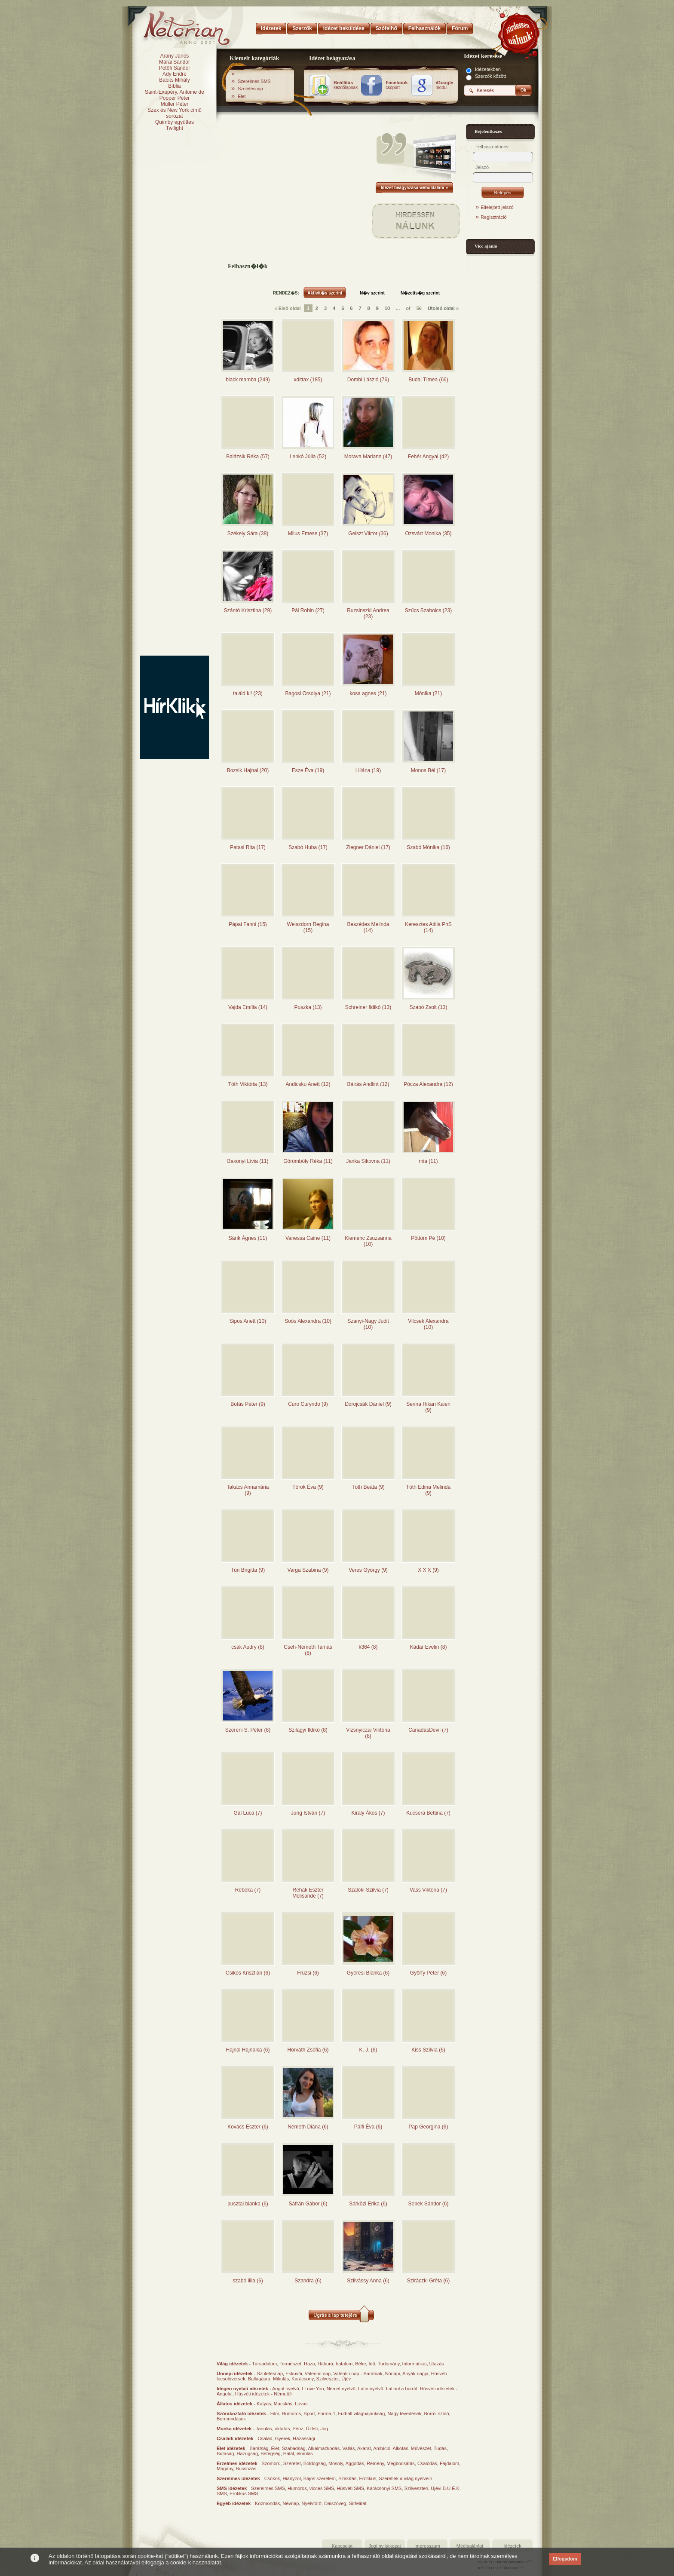 This screenshot has height=2576, width=674. I want to click on Fájdalom, so click(449, 2463).